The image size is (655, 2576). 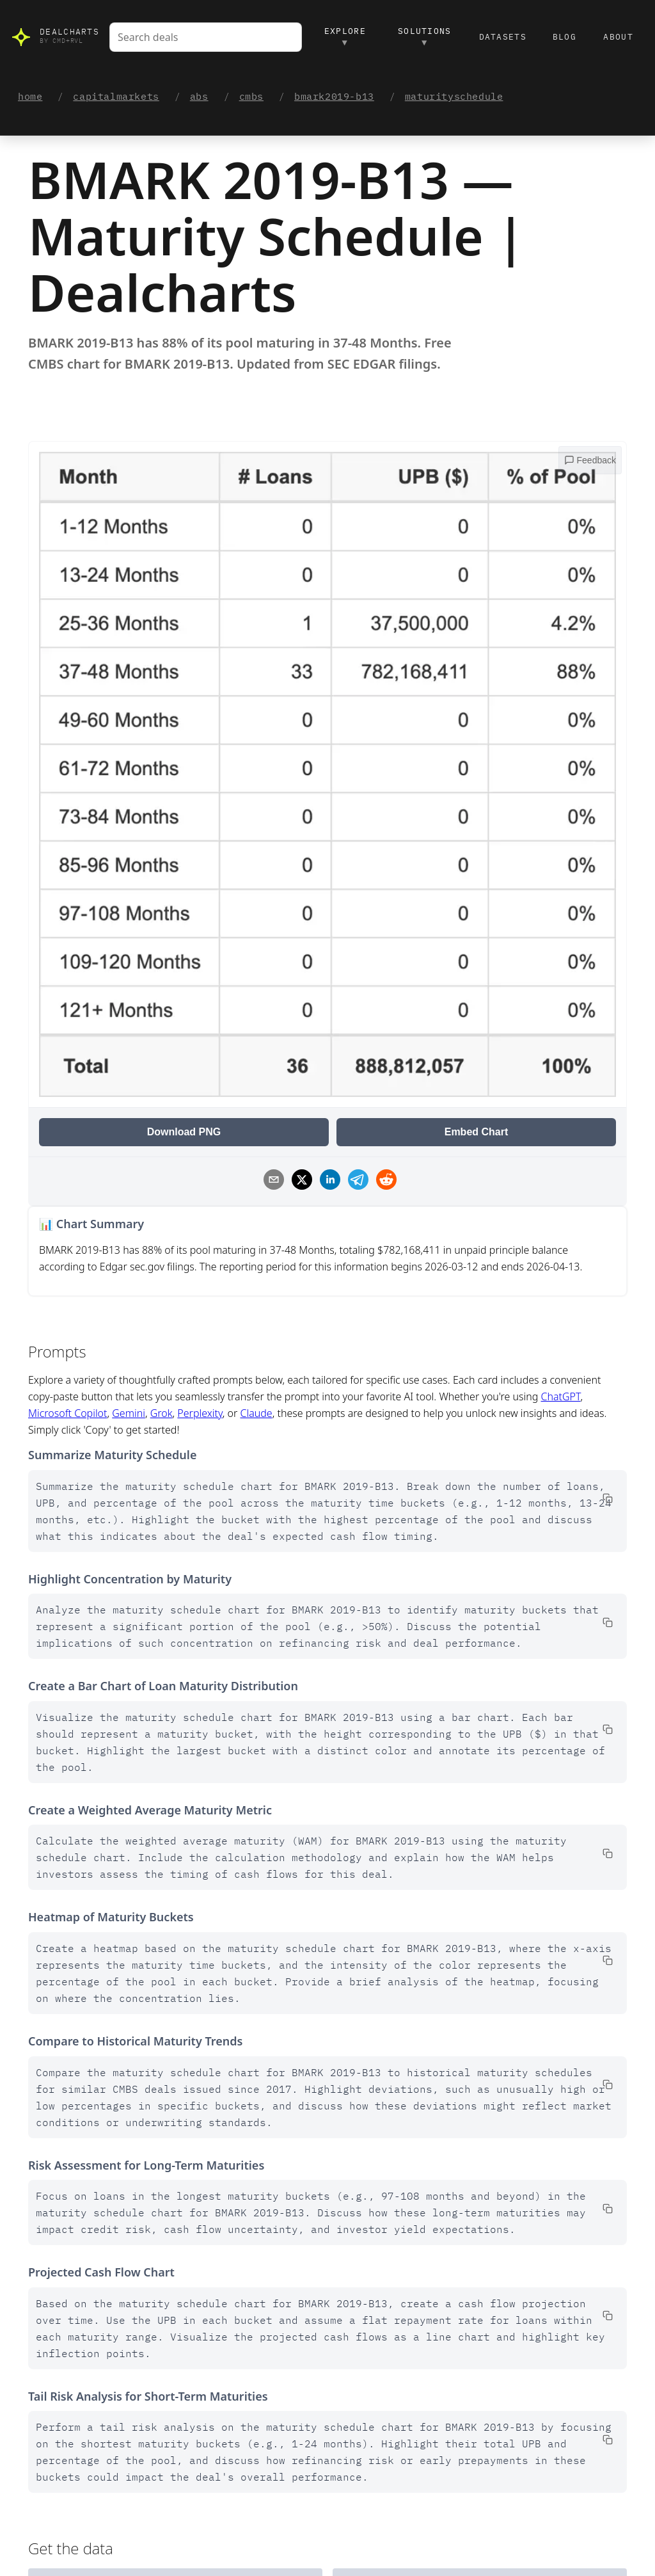 What do you see at coordinates (251, 97) in the screenshot?
I see `cmbs` at bounding box center [251, 97].